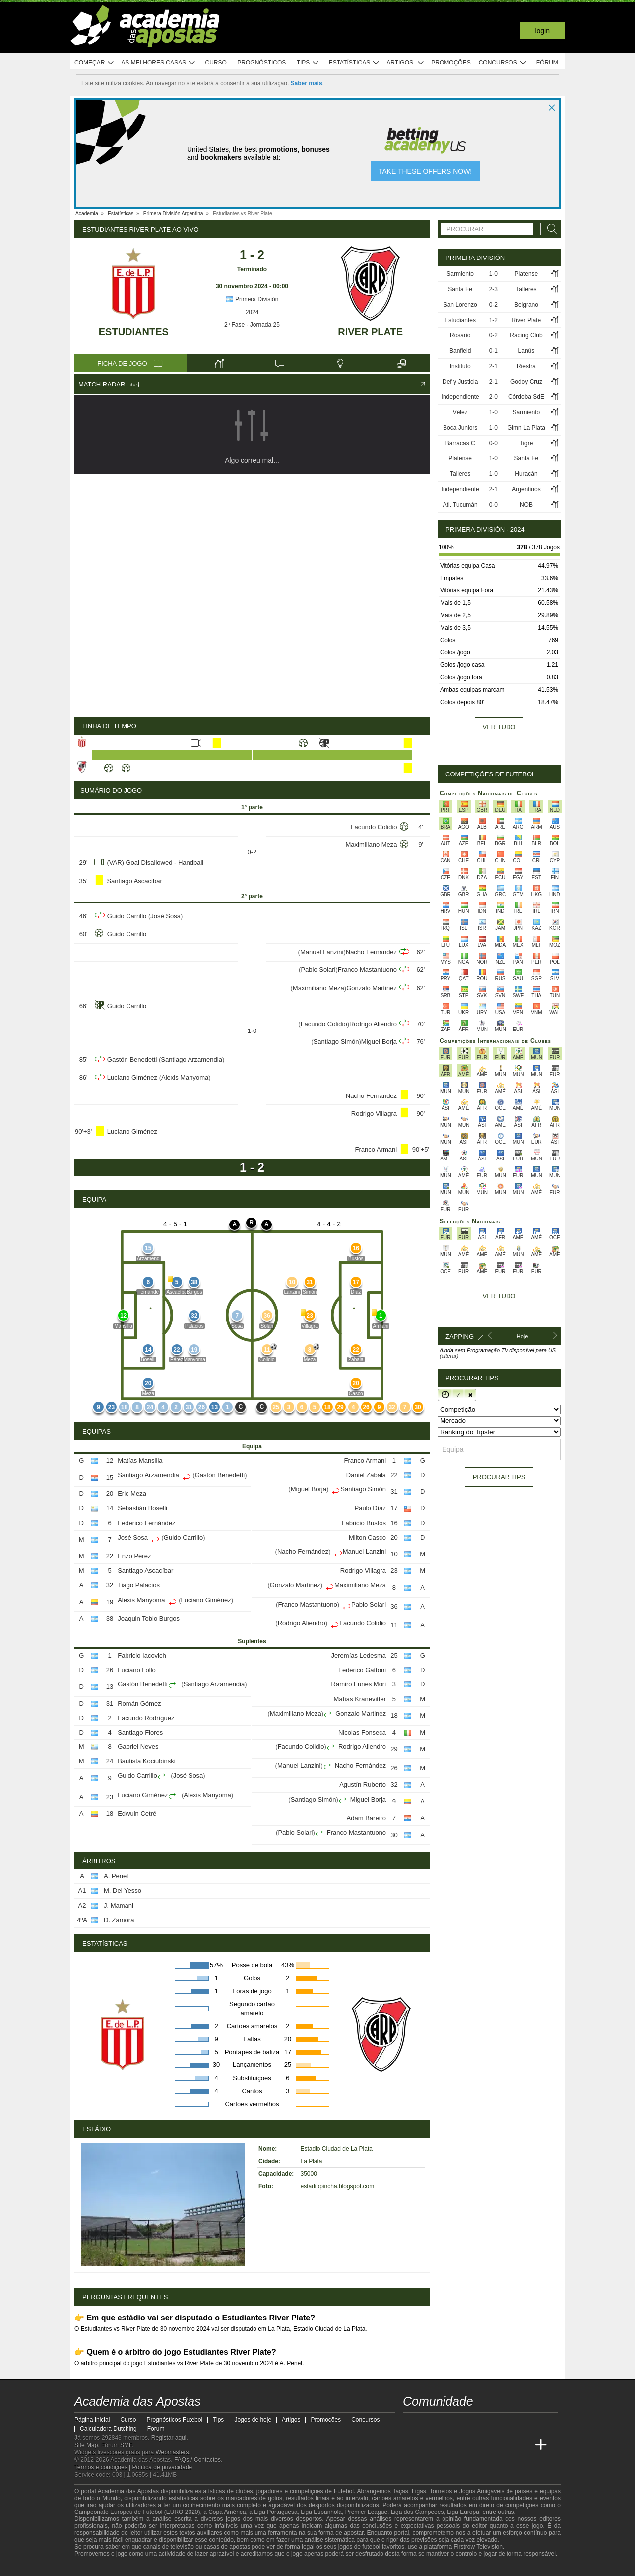  Describe the element at coordinates (116, 1876) in the screenshot. I see `A. Penel` at that location.